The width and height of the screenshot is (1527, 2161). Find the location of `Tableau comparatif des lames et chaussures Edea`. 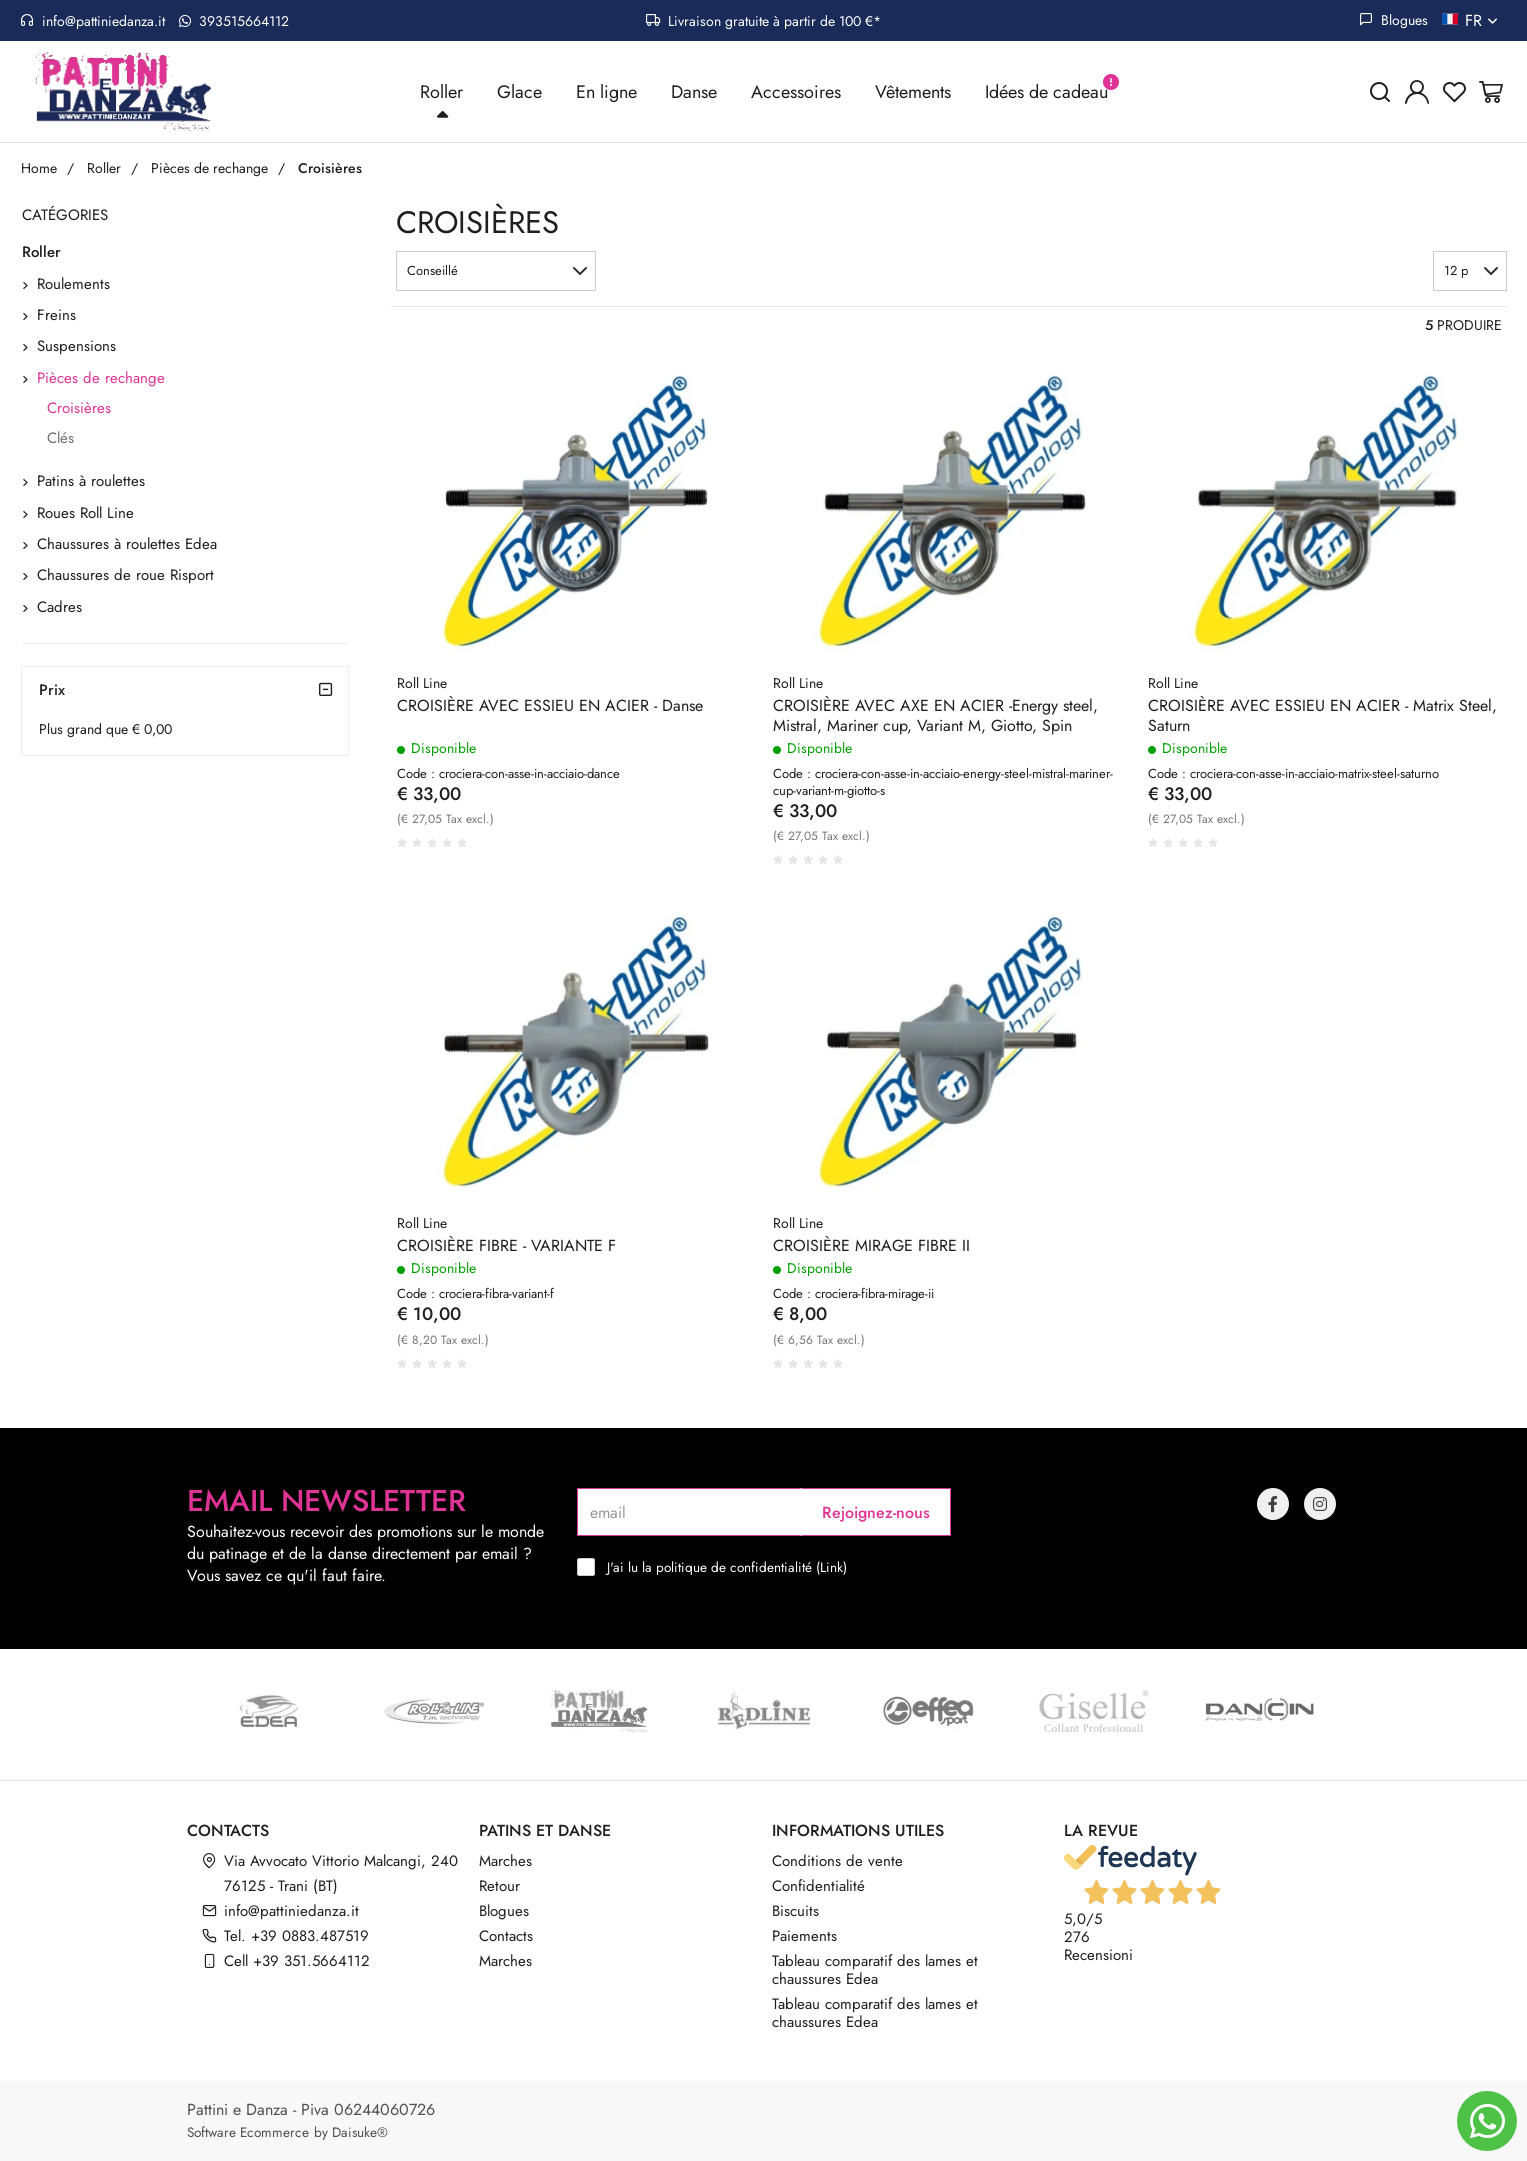

Tableau comparatif des lames et chaussures Edea is located at coordinates (875, 1970).